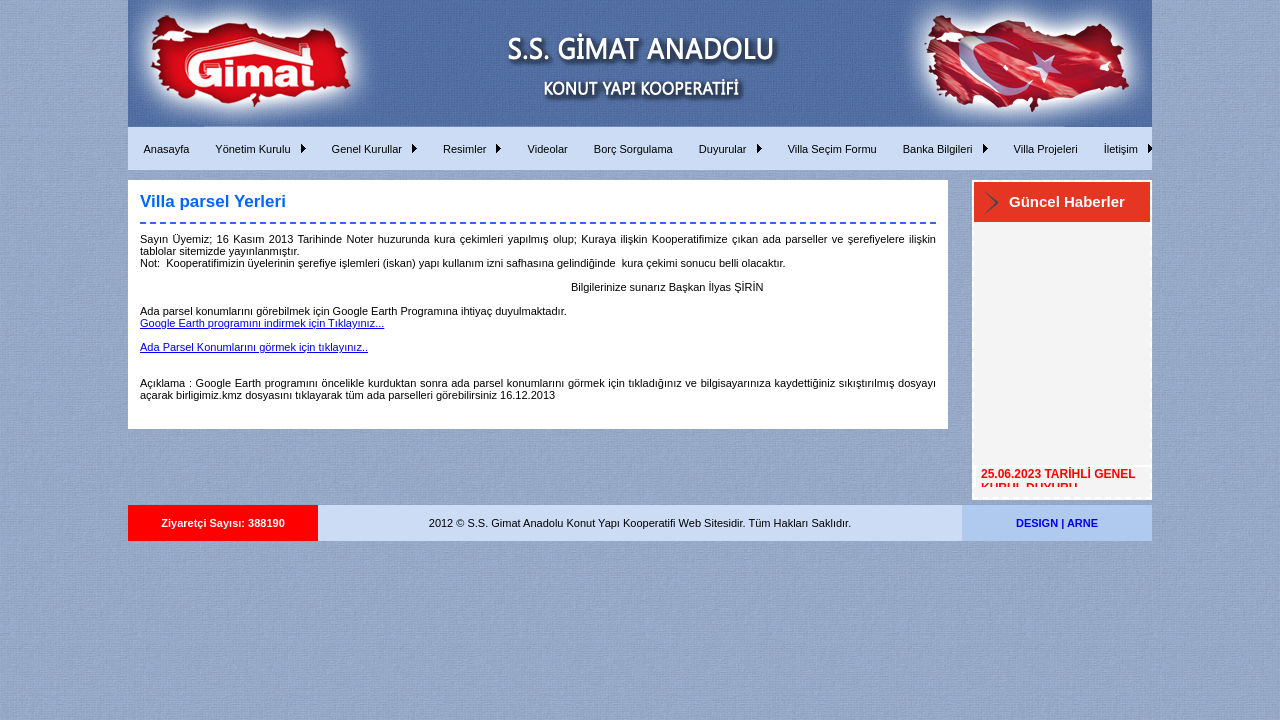 This screenshot has height=720, width=1280. Describe the element at coordinates (262, 323) in the screenshot. I see `Google Earth programını indirmek için Tıklayınız...` at that location.